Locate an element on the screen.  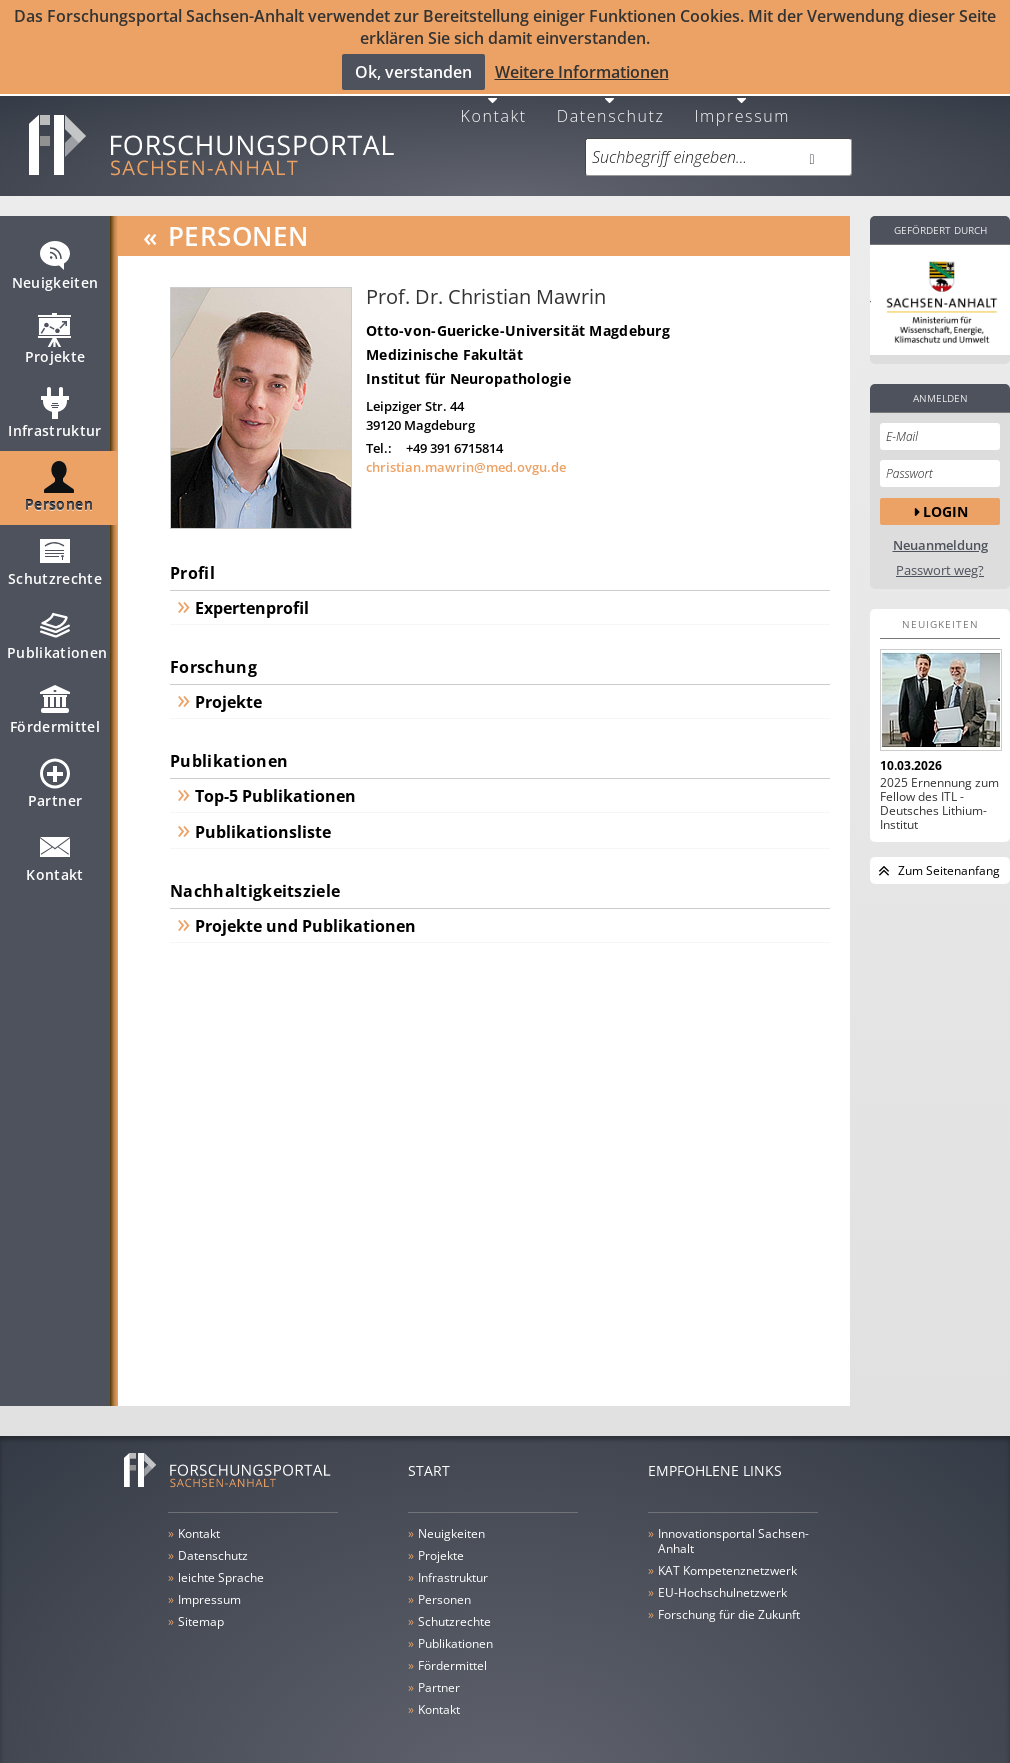
Publikationen is located at coordinates (57, 629).